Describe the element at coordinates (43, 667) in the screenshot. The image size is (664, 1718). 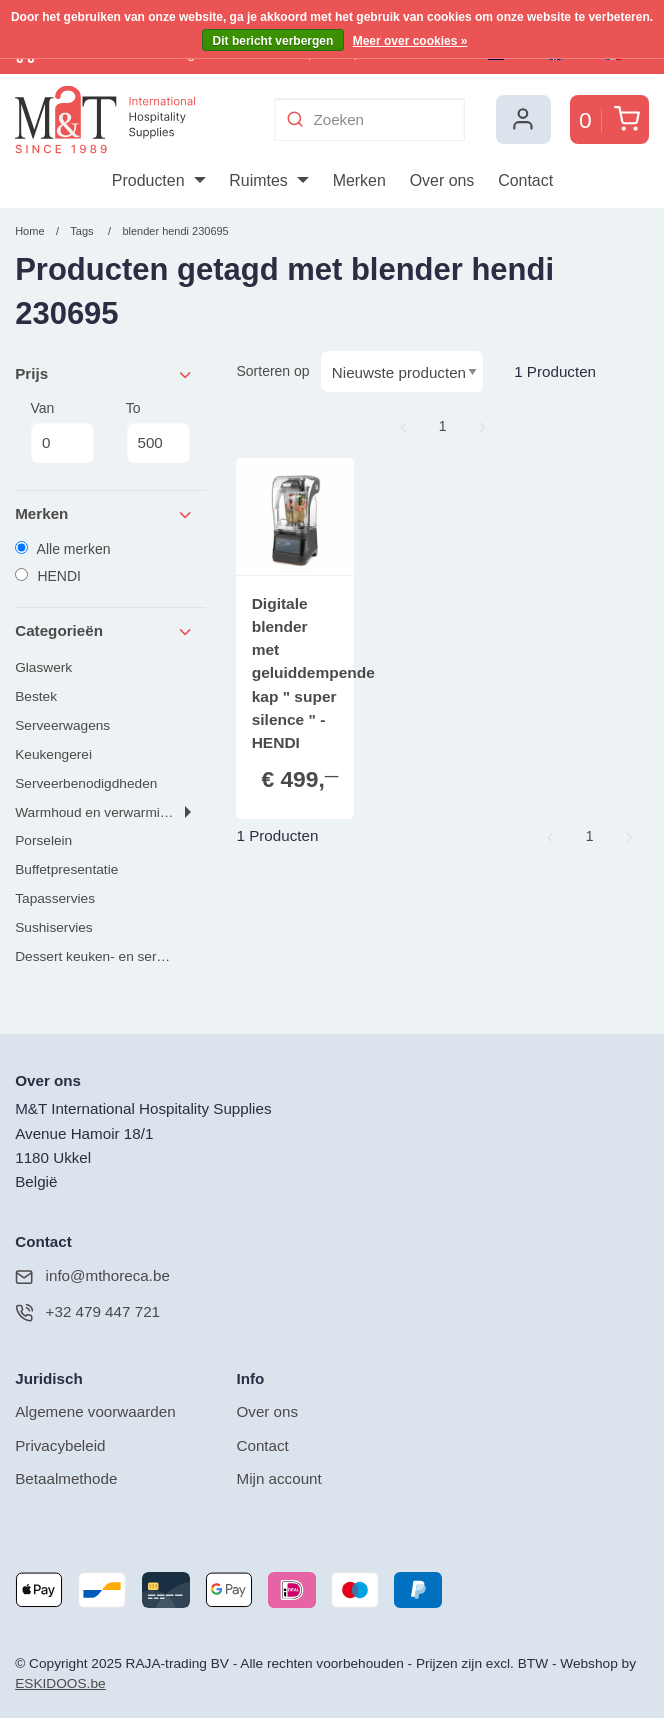
I see `Glaswerk` at that location.